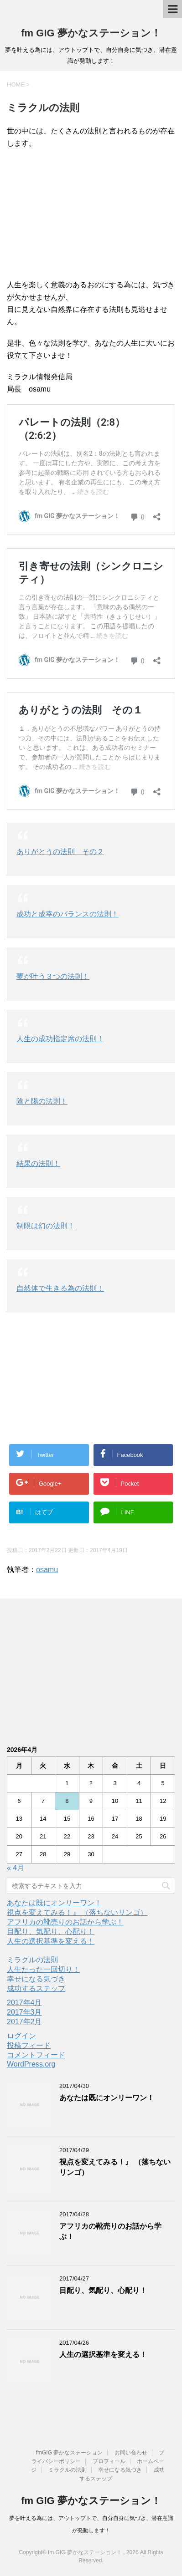  I want to click on ログイン, so click(21, 2036).